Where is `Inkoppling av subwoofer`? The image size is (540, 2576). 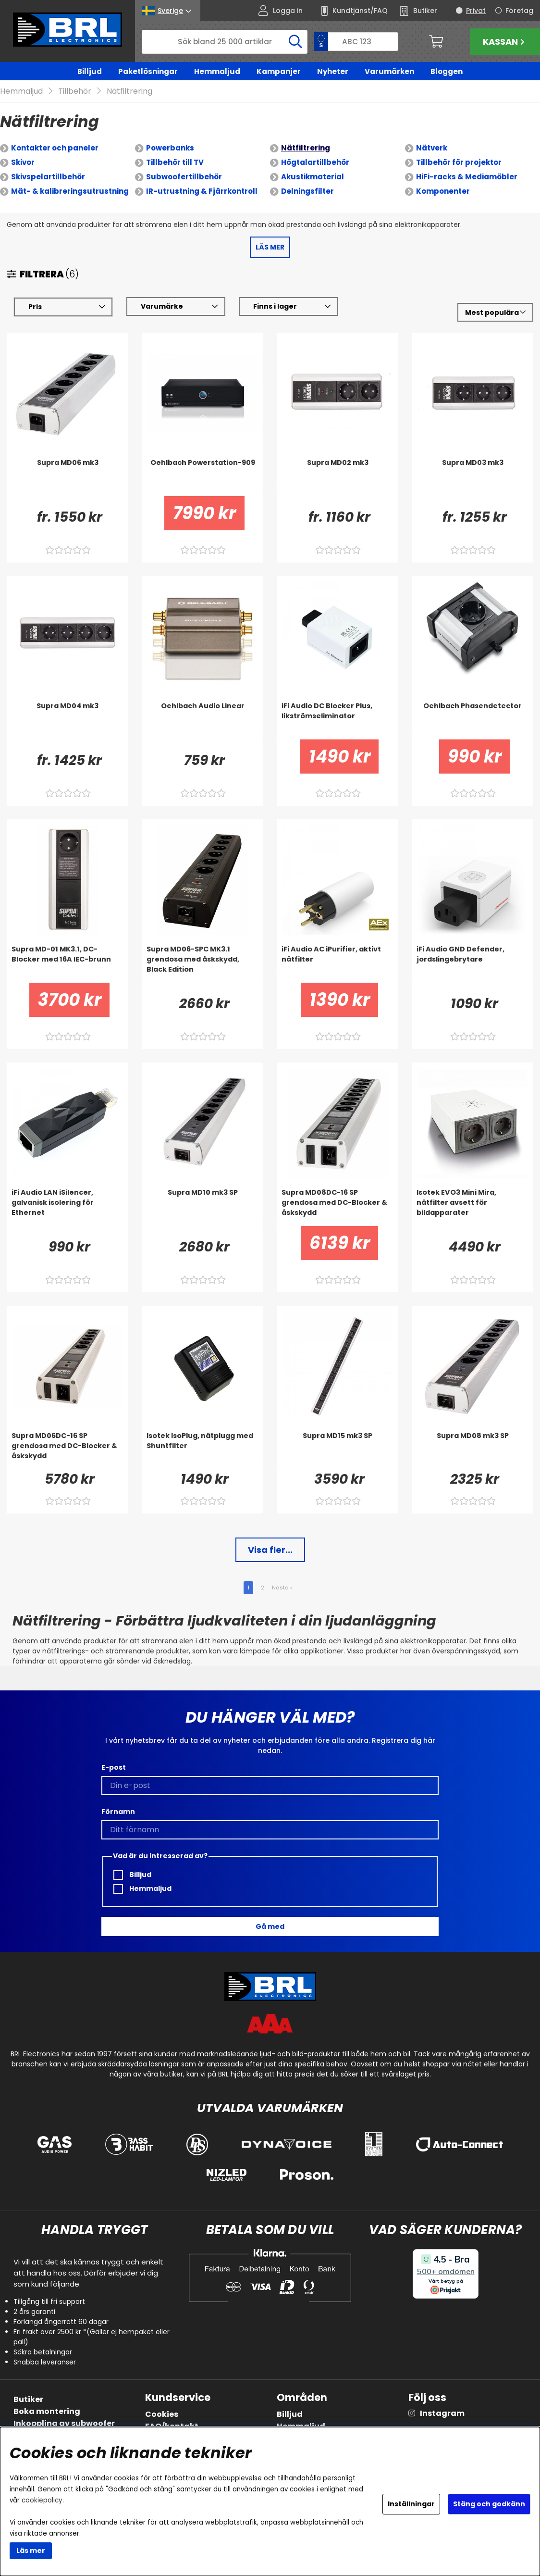
Inkoppling av subwoofer is located at coordinates (64, 2423).